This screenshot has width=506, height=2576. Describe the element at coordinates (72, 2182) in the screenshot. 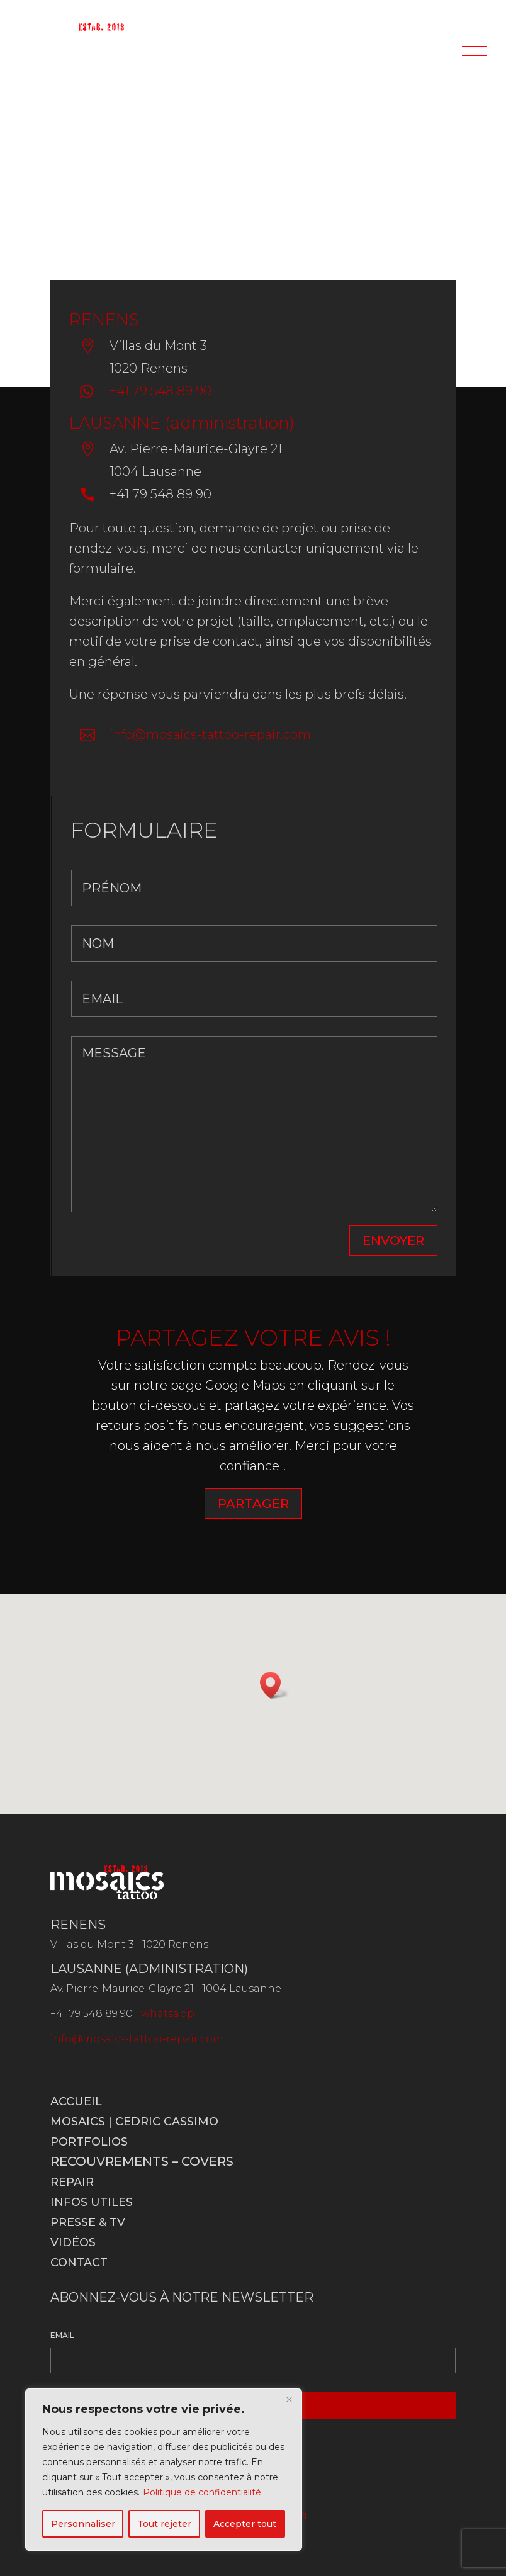

I see `Repair` at that location.